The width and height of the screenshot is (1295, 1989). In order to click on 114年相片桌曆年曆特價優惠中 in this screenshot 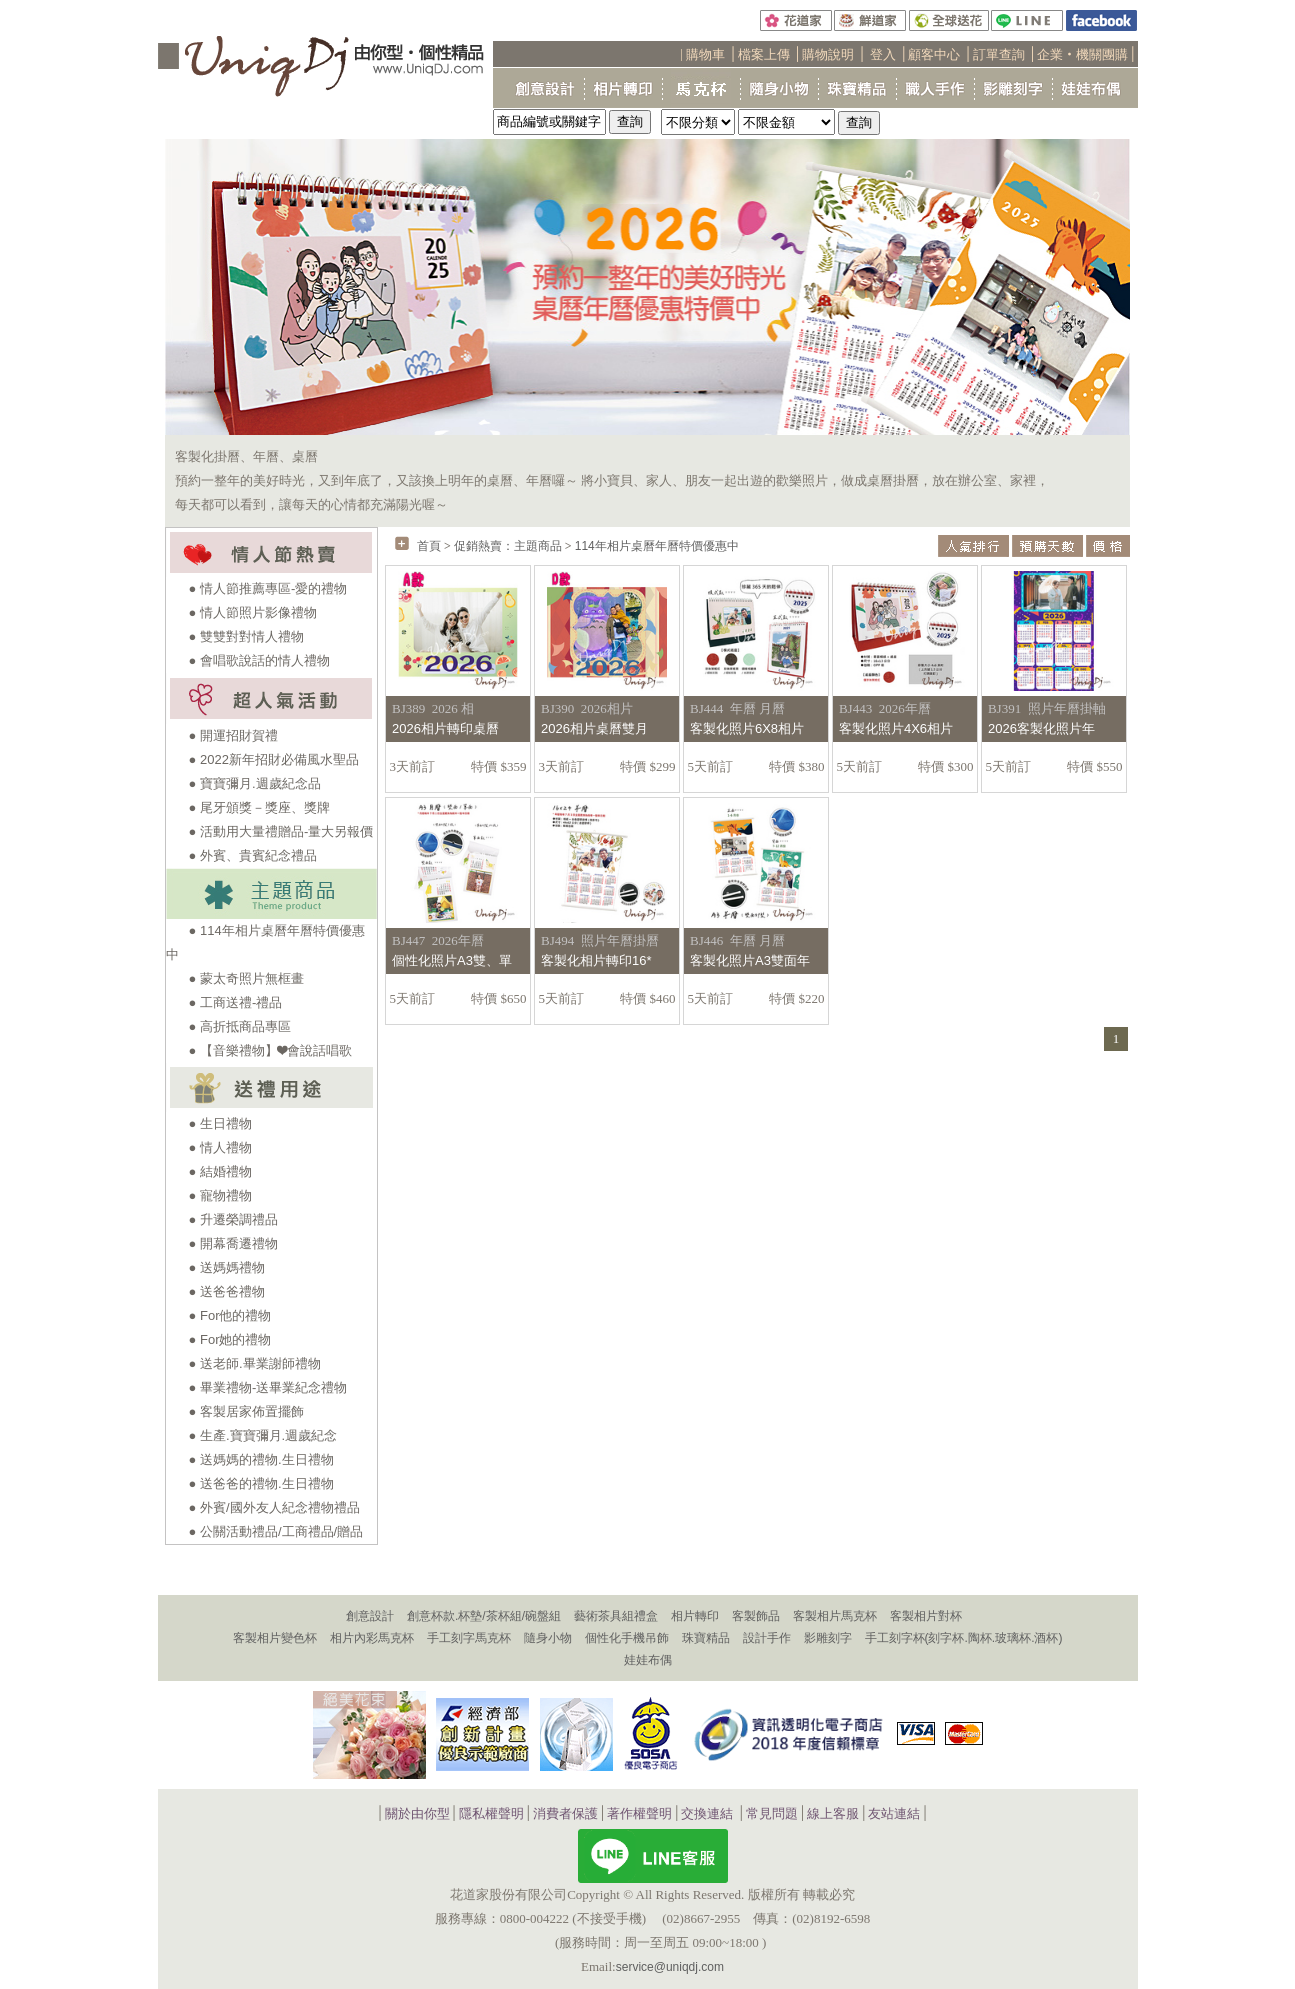, I will do `click(657, 546)`.